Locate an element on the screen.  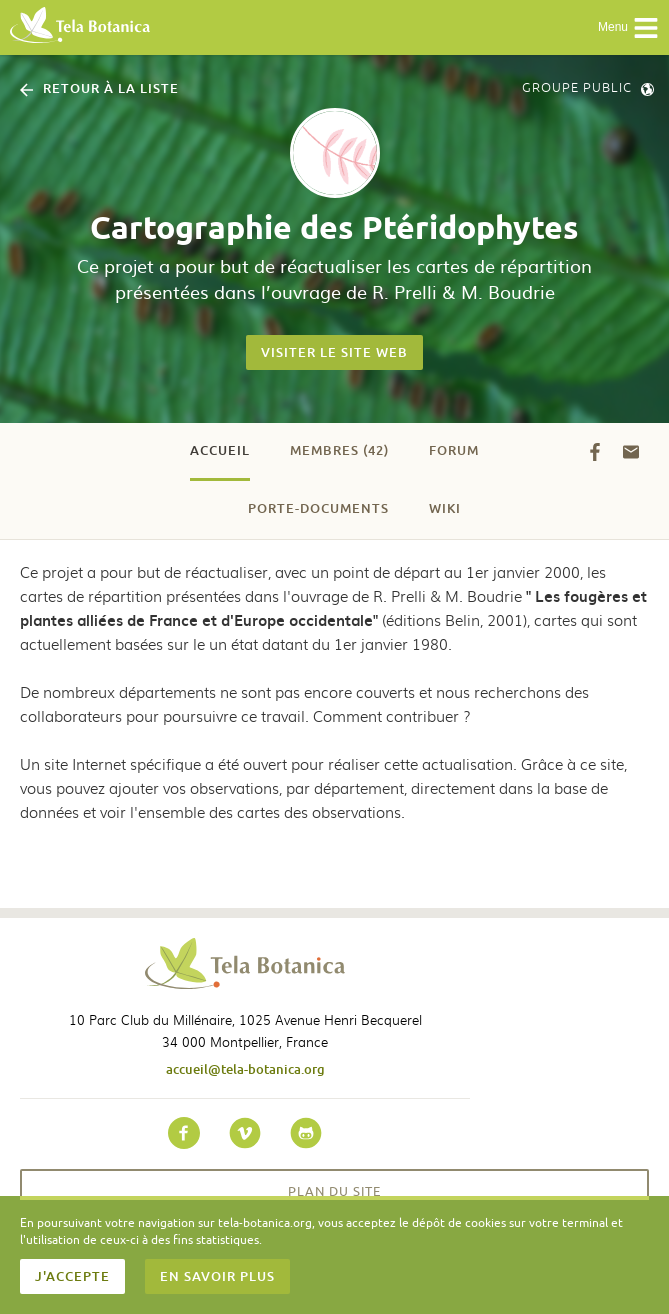
accueil@tela-botanica.org is located at coordinates (245, 1069).